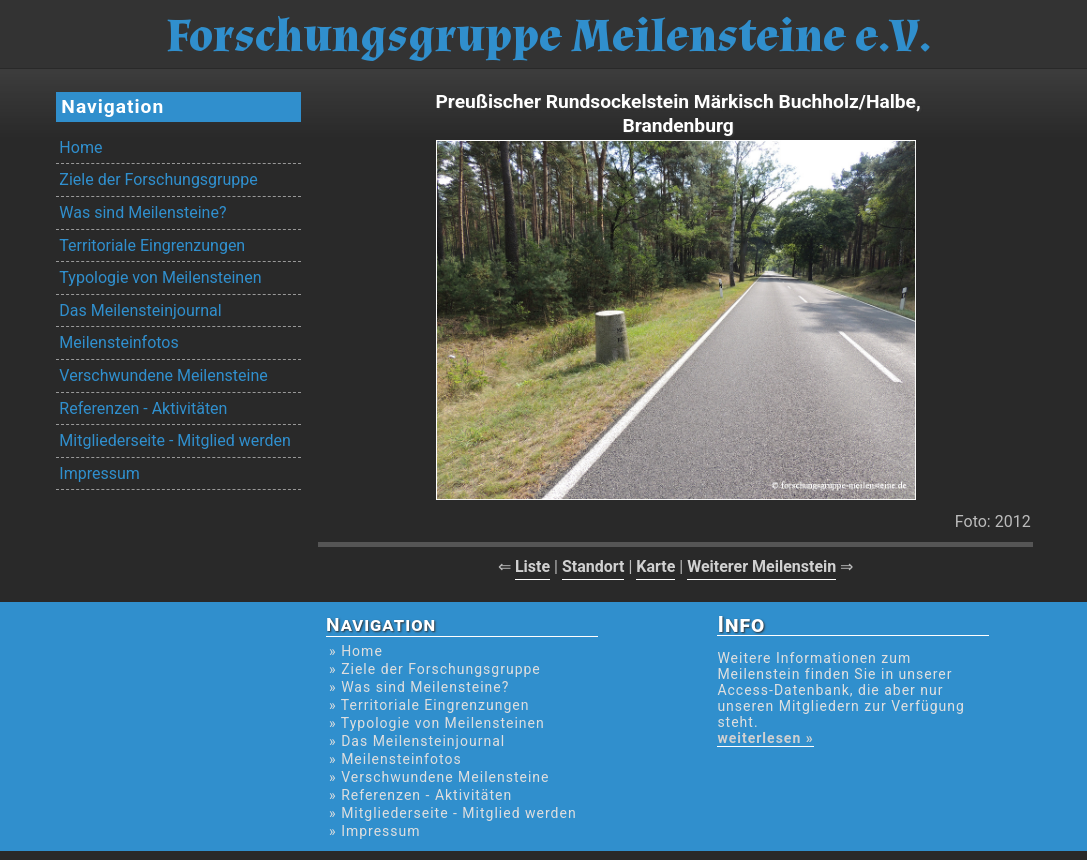 This screenshot has height=860, width=1087. Describe the element at coordinates (160, 277) in the screenshot. I see `Typologie von Meilensteinen` at that location.